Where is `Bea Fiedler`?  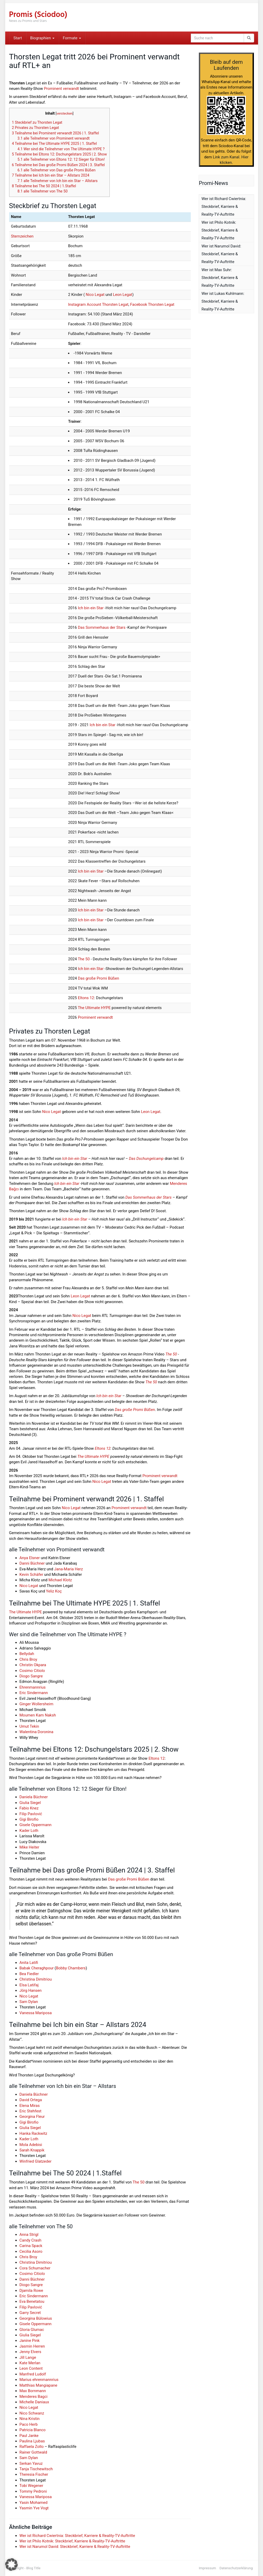
Bea Fiedler is located at coordinates (29, 1973).